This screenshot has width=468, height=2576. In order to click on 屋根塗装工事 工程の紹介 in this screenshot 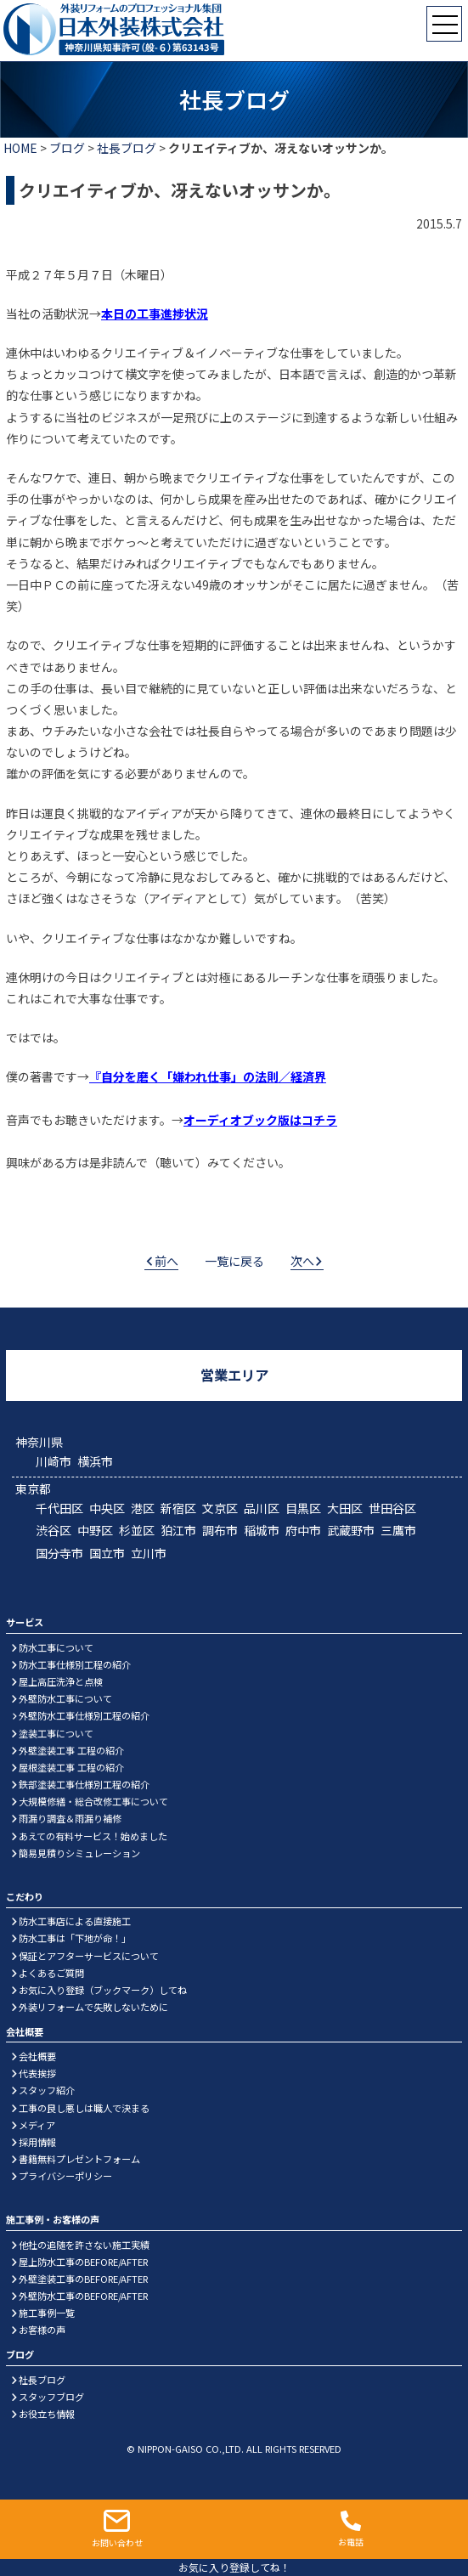, I will do `click(71, 1767)`.